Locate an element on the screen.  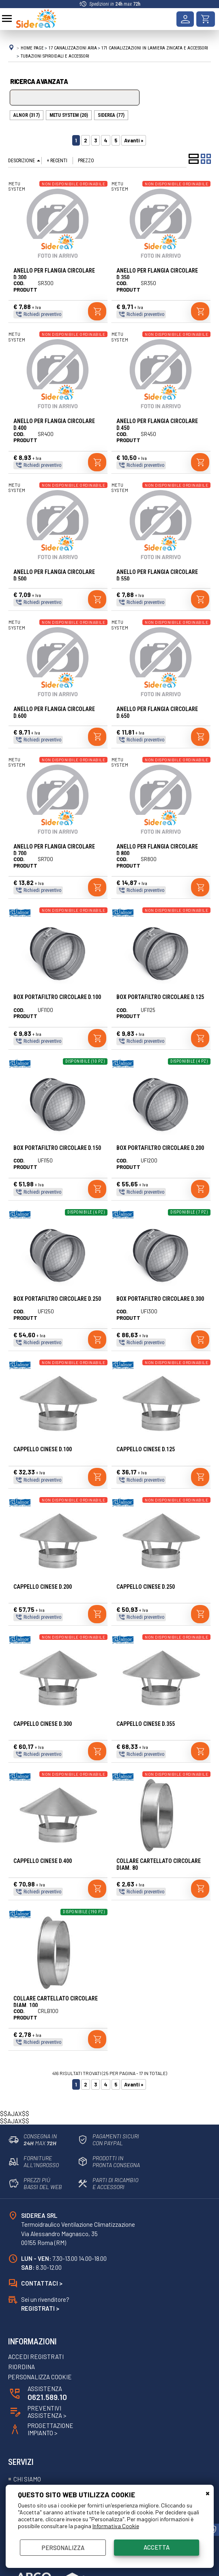
CAPPELLO CINESE D.400 is located at coordinates (42, 1861).